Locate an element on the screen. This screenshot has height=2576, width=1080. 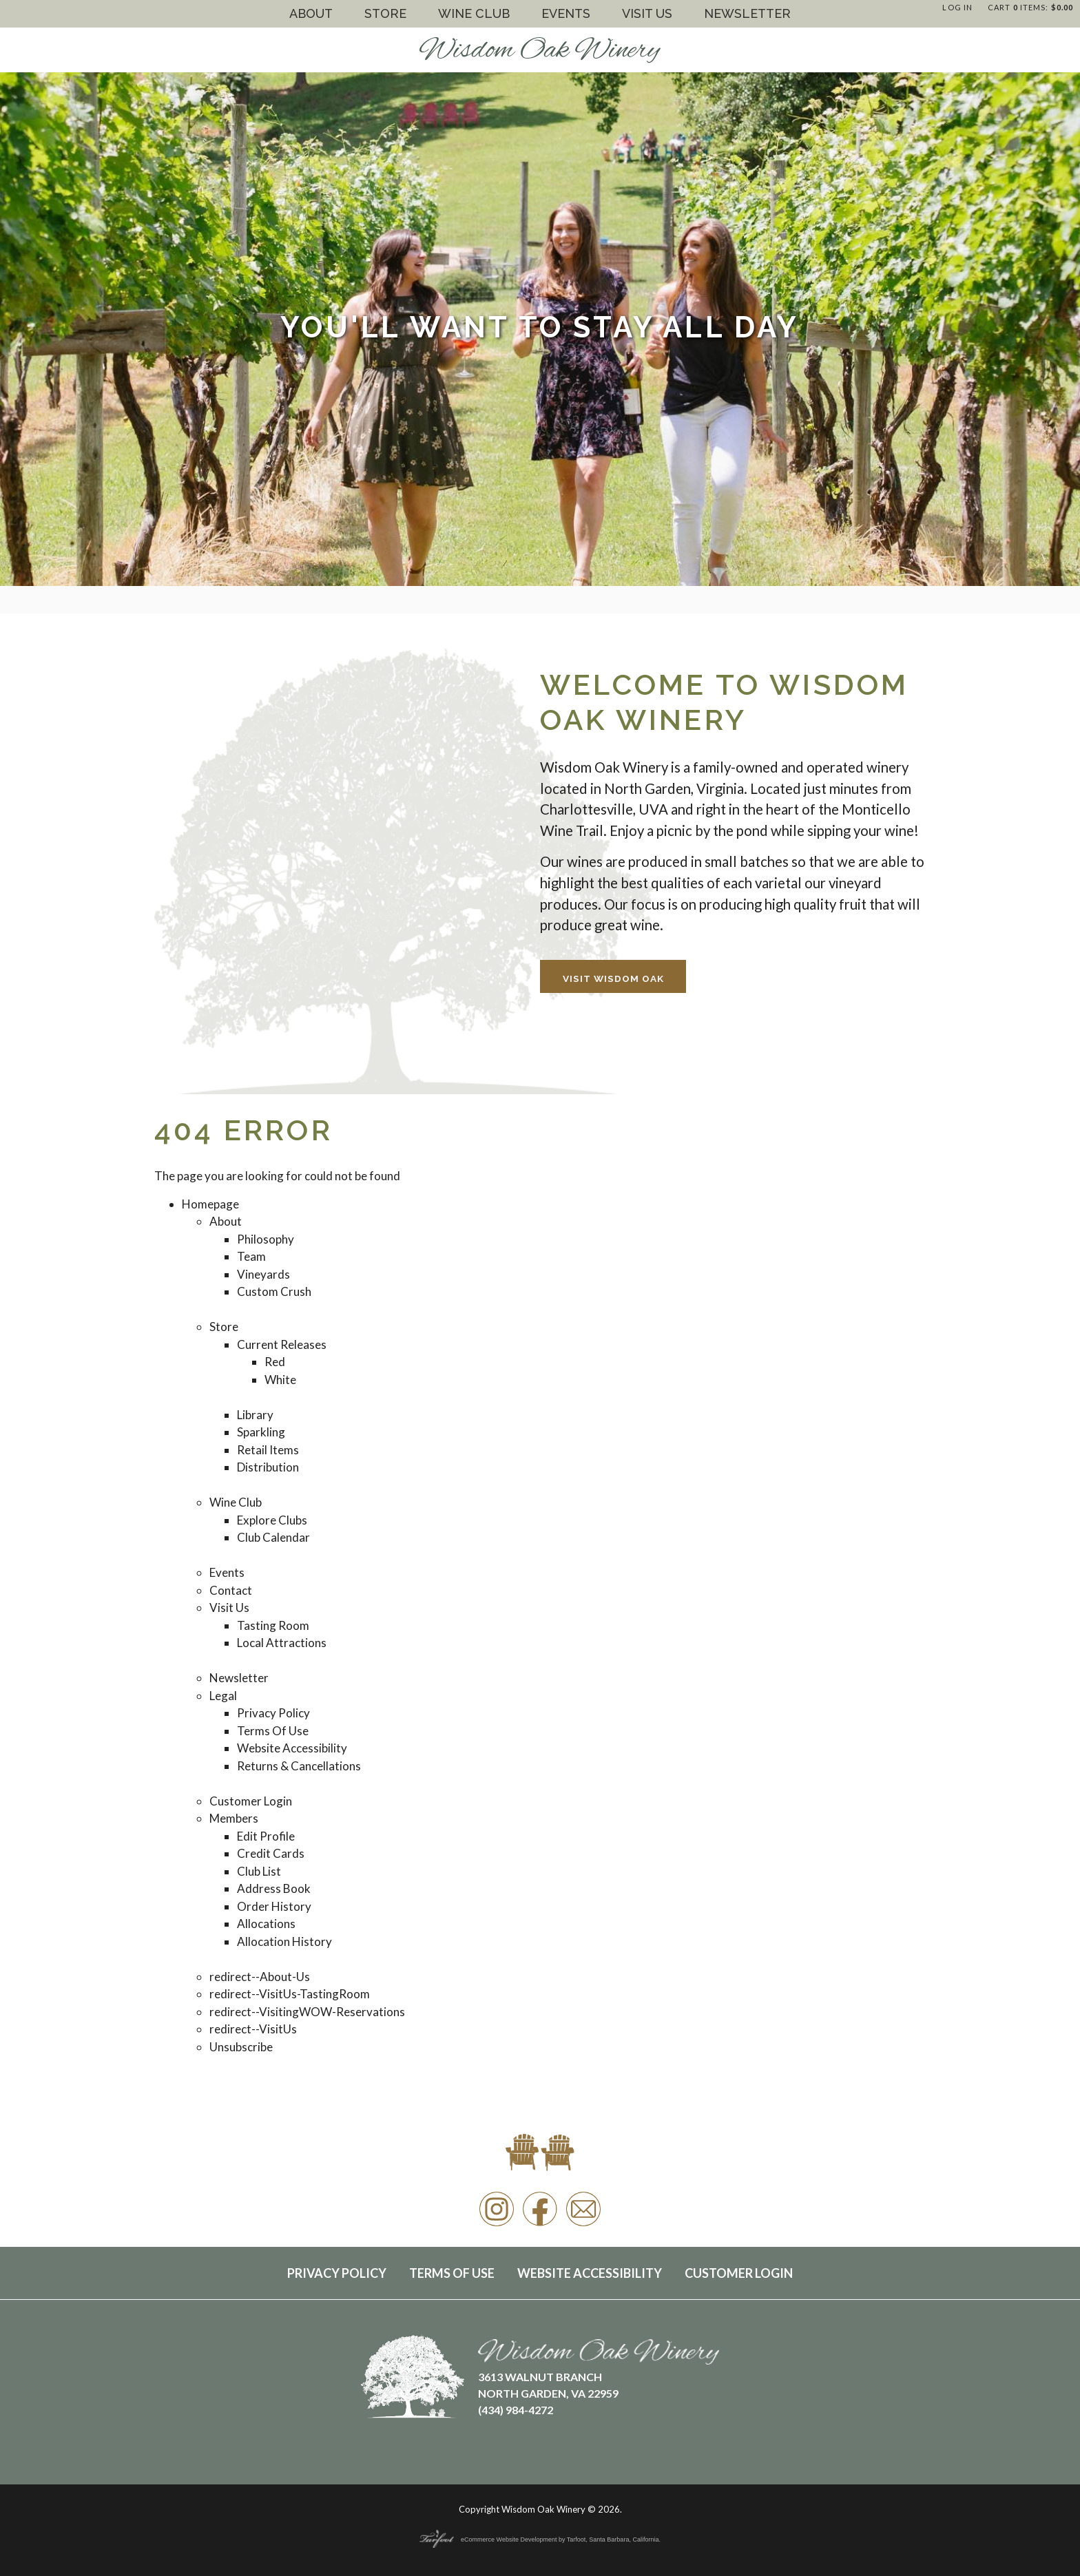
Sparkling is located at coordinates (261, 1432).